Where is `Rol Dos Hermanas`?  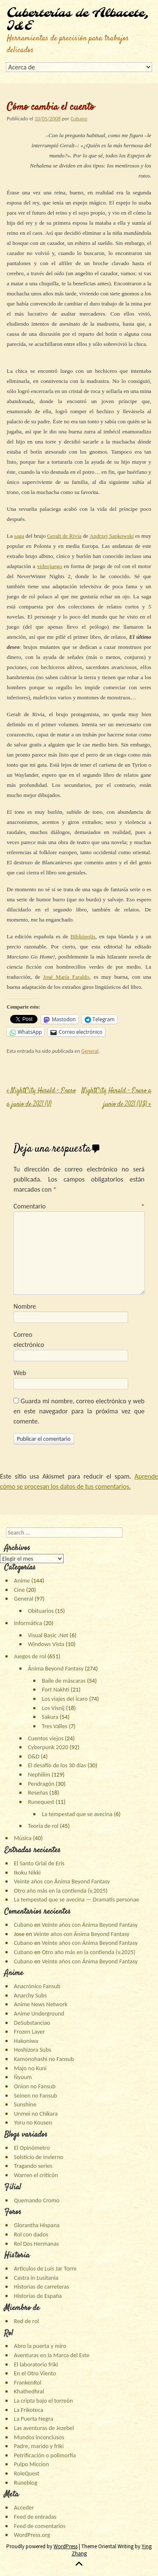 Rol Dos Hermanas is located at coordinates (36, 2243).